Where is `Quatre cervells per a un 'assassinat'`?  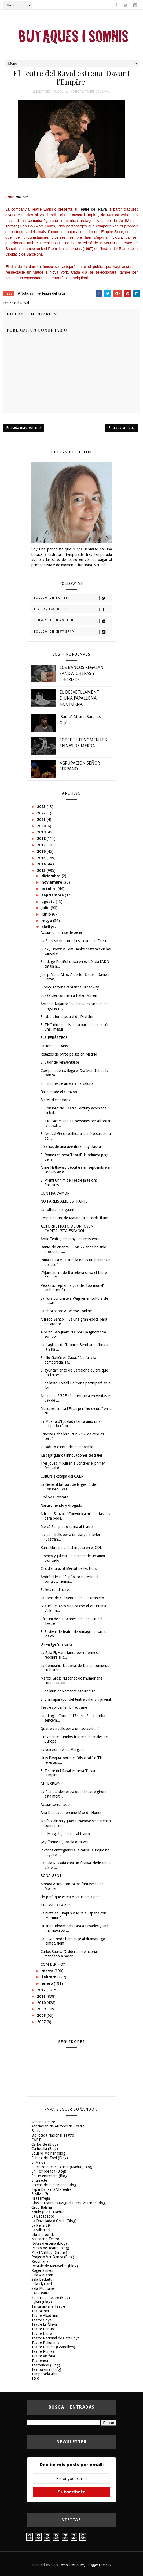 Quatre cervells per a un 'assassinat' is located at coordinates (70, 1728).